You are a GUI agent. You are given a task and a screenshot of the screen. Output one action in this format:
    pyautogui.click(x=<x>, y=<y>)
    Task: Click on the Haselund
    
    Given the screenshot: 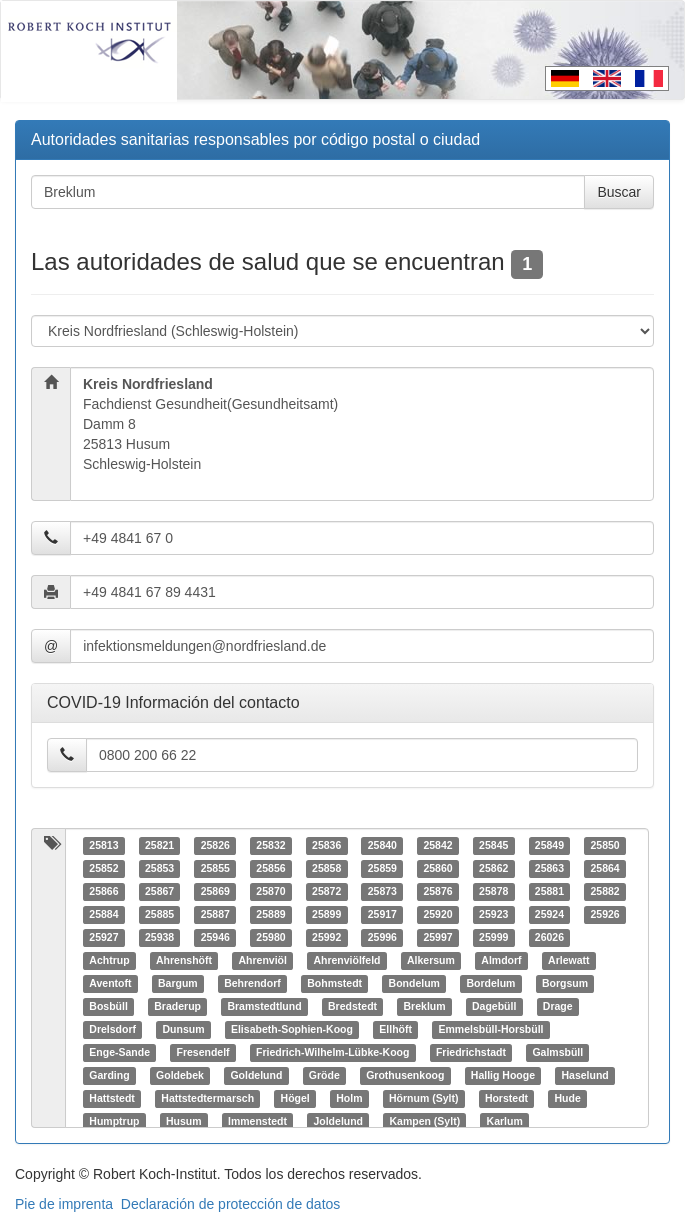 What is the action you would take?
    pyautogui.click(x=585, y=1076)
    